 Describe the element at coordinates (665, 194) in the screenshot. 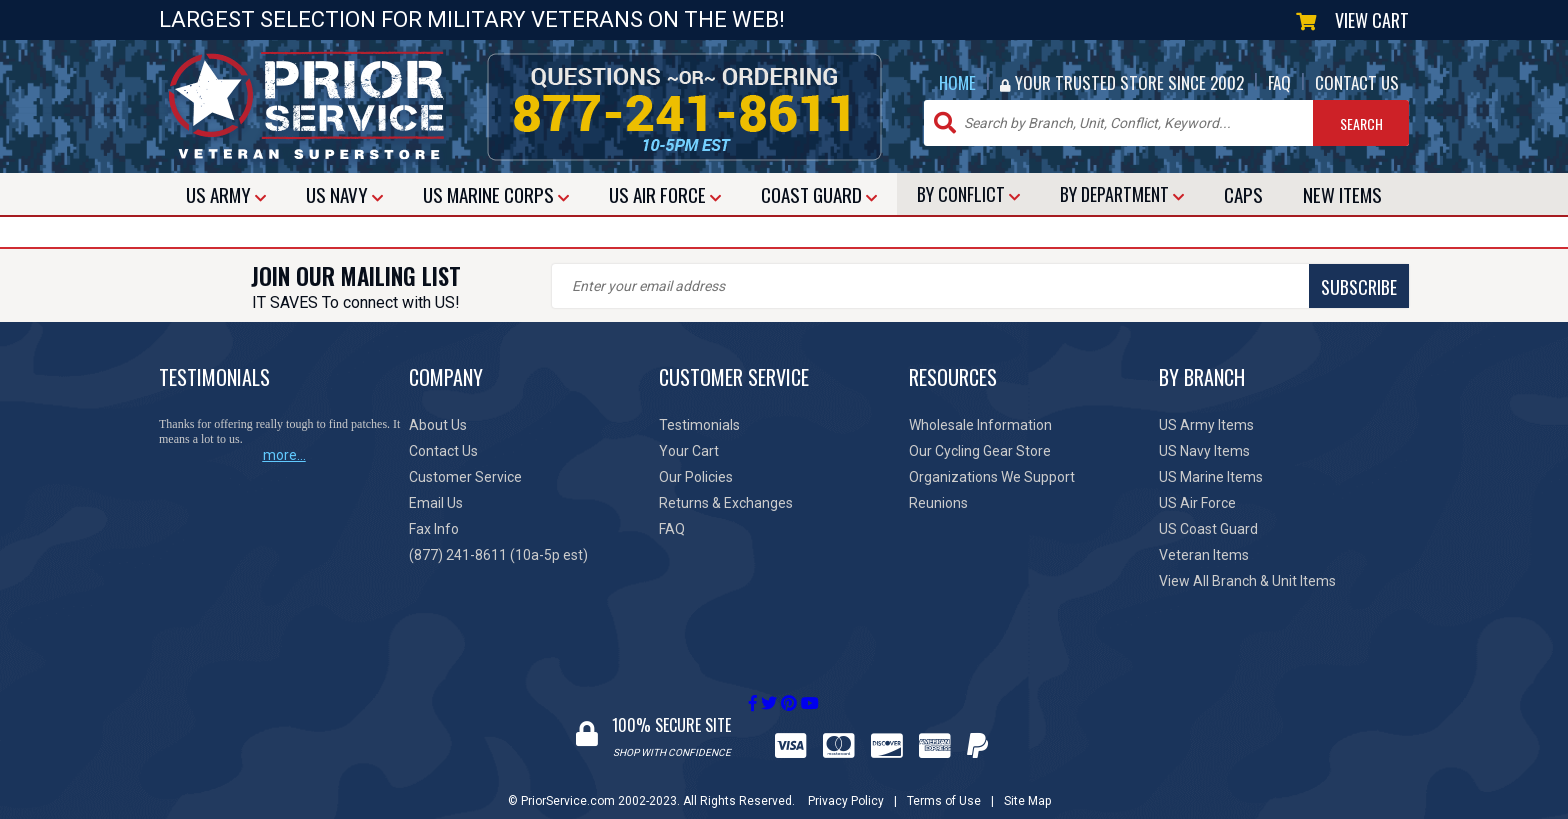

I see `AIR FORCE` at that location.